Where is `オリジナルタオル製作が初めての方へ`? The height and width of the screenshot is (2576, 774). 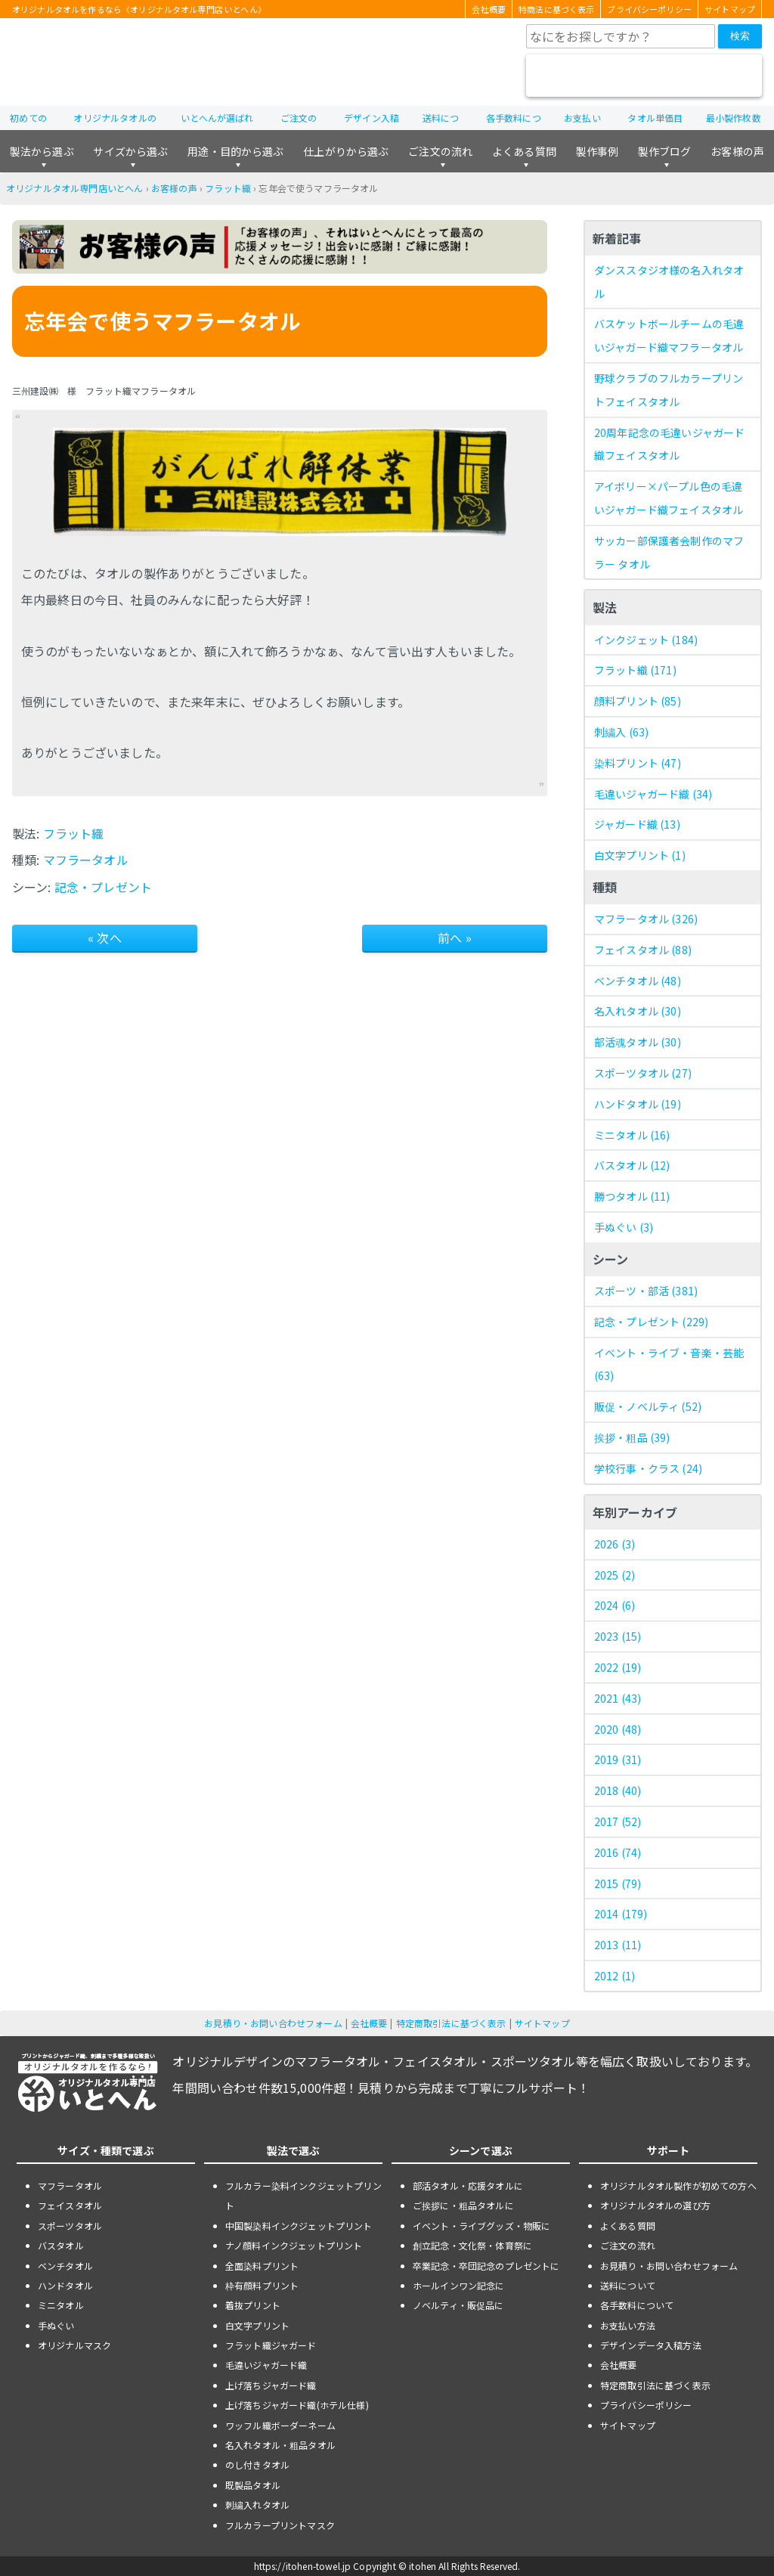
オリジナルタオル製作が初めての方へ is located at coordinates (678, 2185).